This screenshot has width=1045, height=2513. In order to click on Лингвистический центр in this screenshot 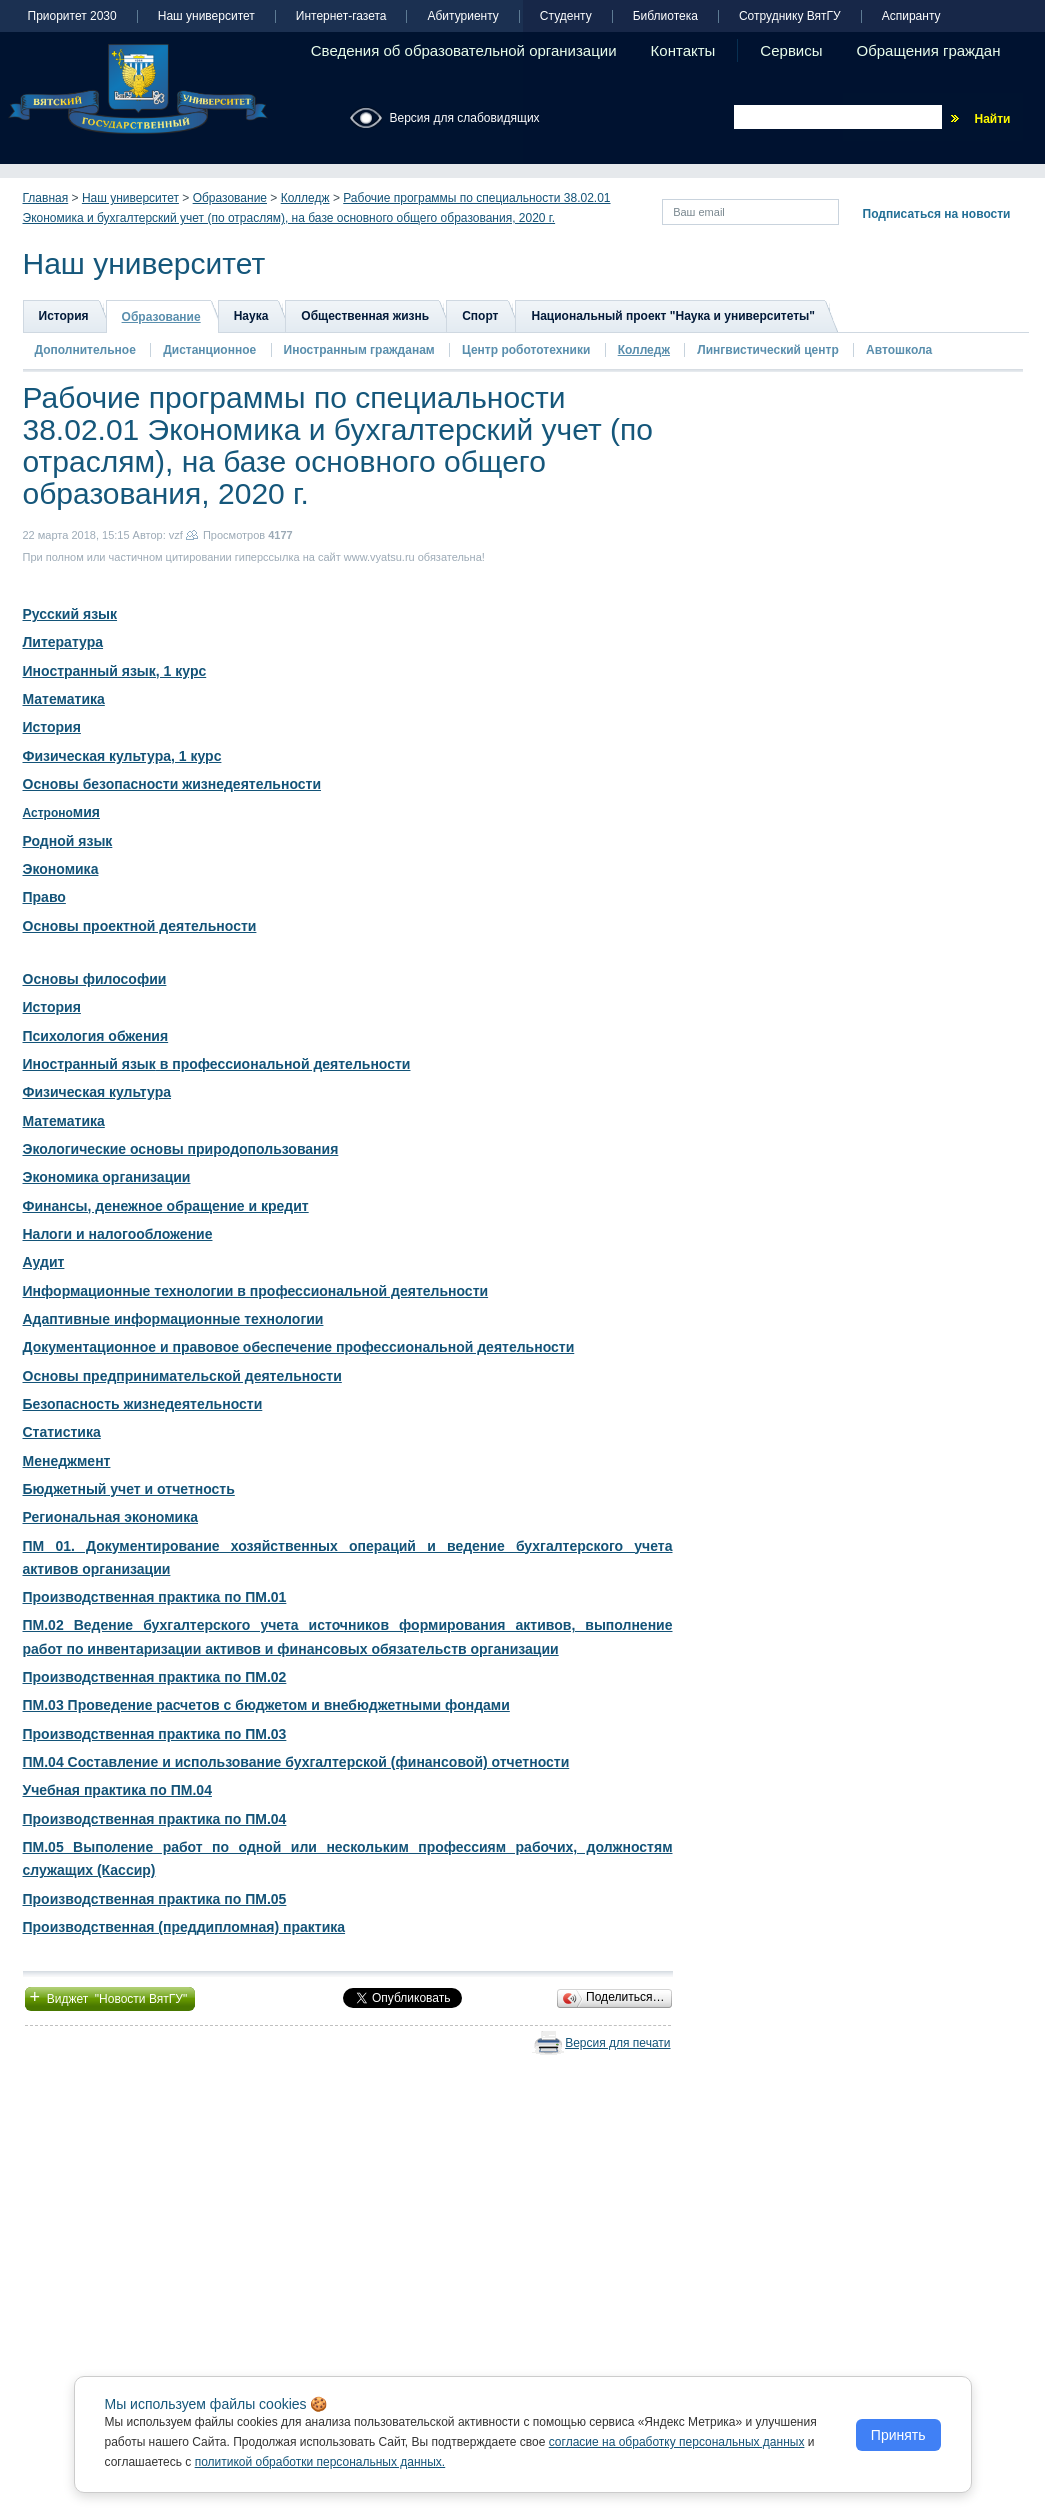, I will do `click(769, 350)`.